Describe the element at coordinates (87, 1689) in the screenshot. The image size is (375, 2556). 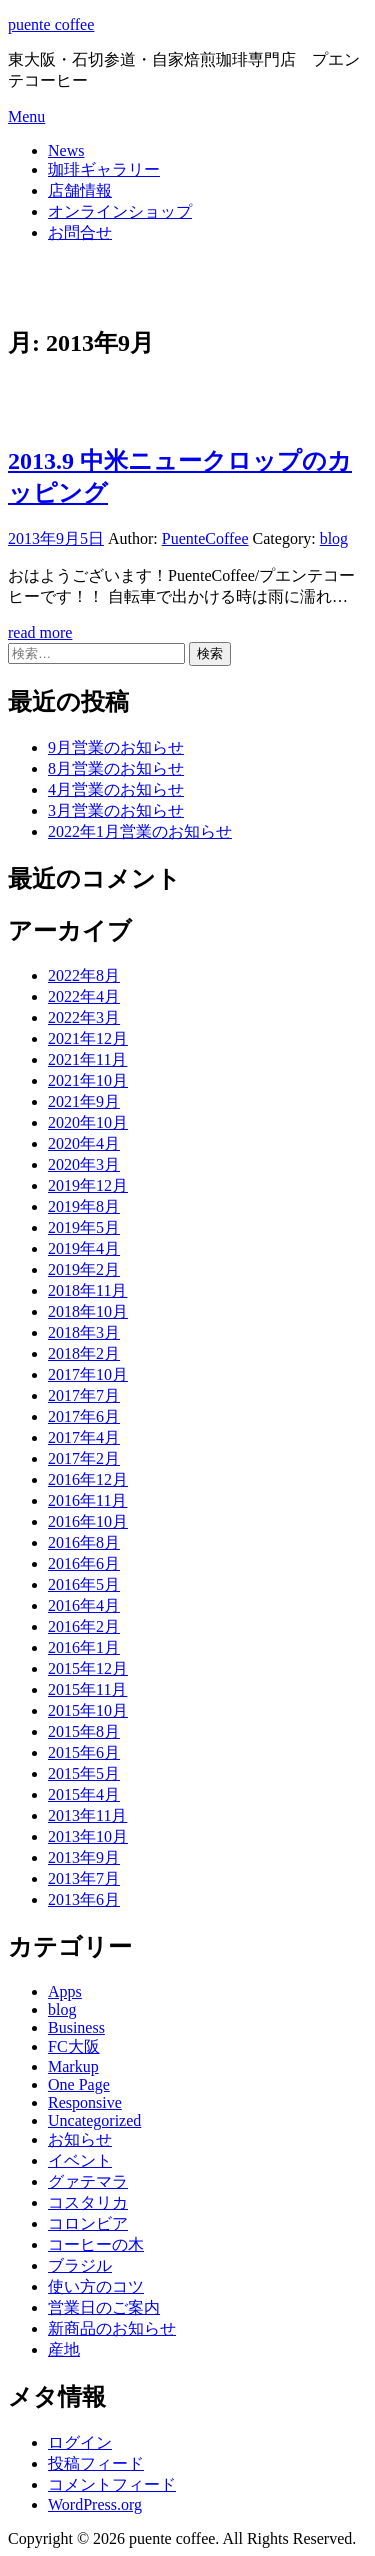
I see `2015年11月` at that location.